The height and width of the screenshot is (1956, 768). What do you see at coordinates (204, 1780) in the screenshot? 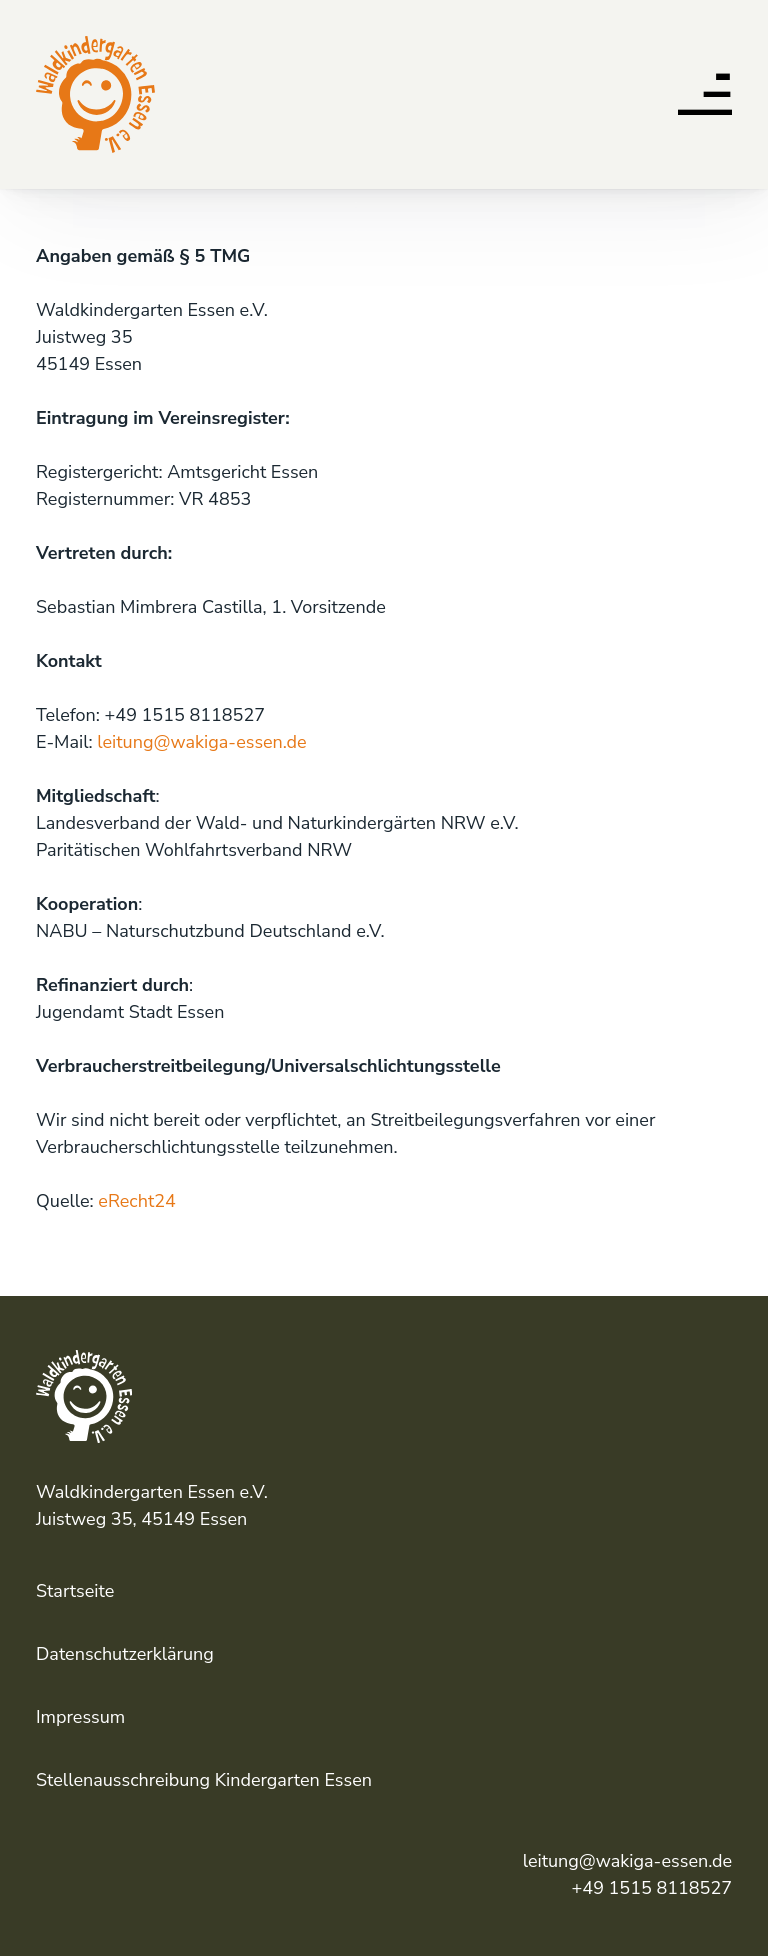
I see `Stellenausschreibung Kindergarten Essen` at bounding box center [204, 1780].